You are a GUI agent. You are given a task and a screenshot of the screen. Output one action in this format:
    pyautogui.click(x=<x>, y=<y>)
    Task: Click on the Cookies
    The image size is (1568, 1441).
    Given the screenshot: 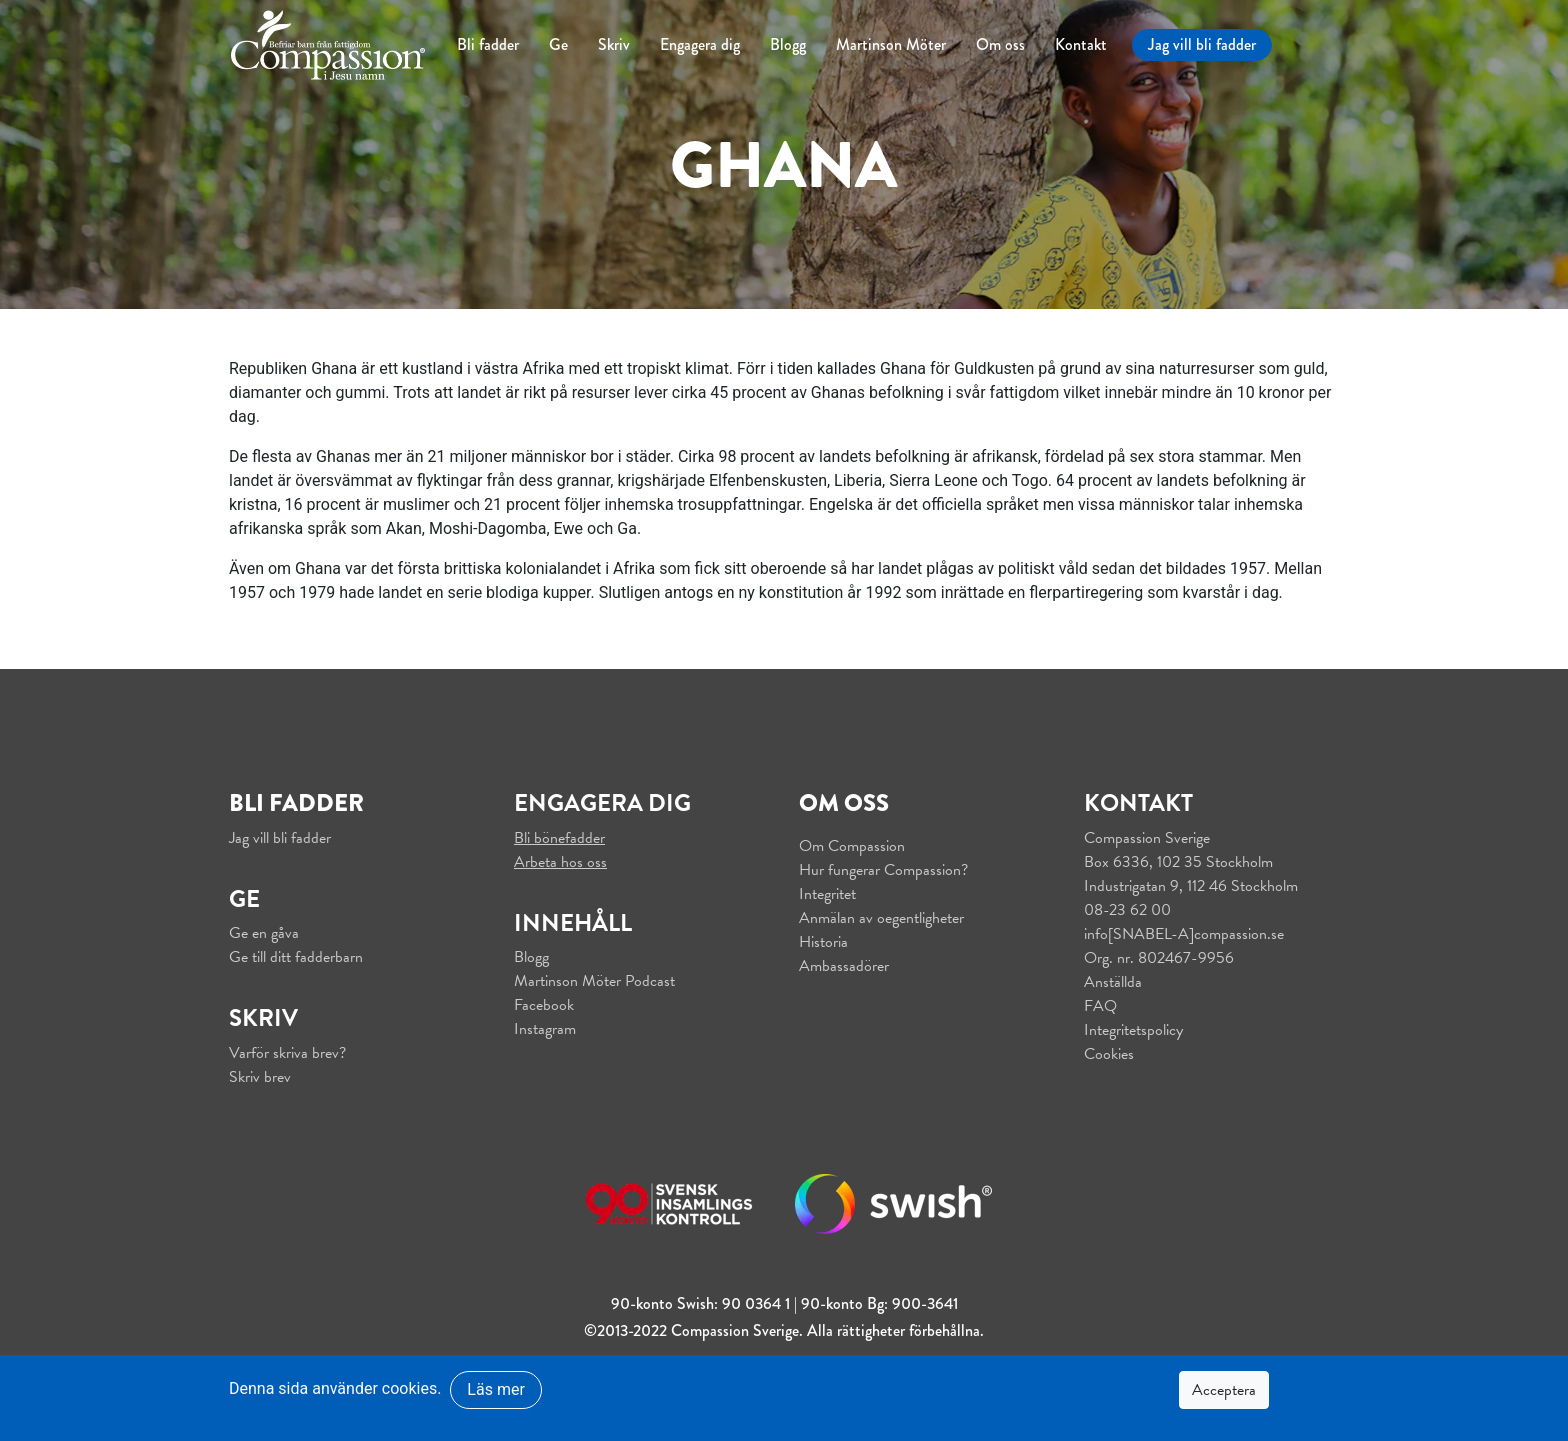 What is the action you would take?
    pyautogui.click(x=1109, y=1054)
    